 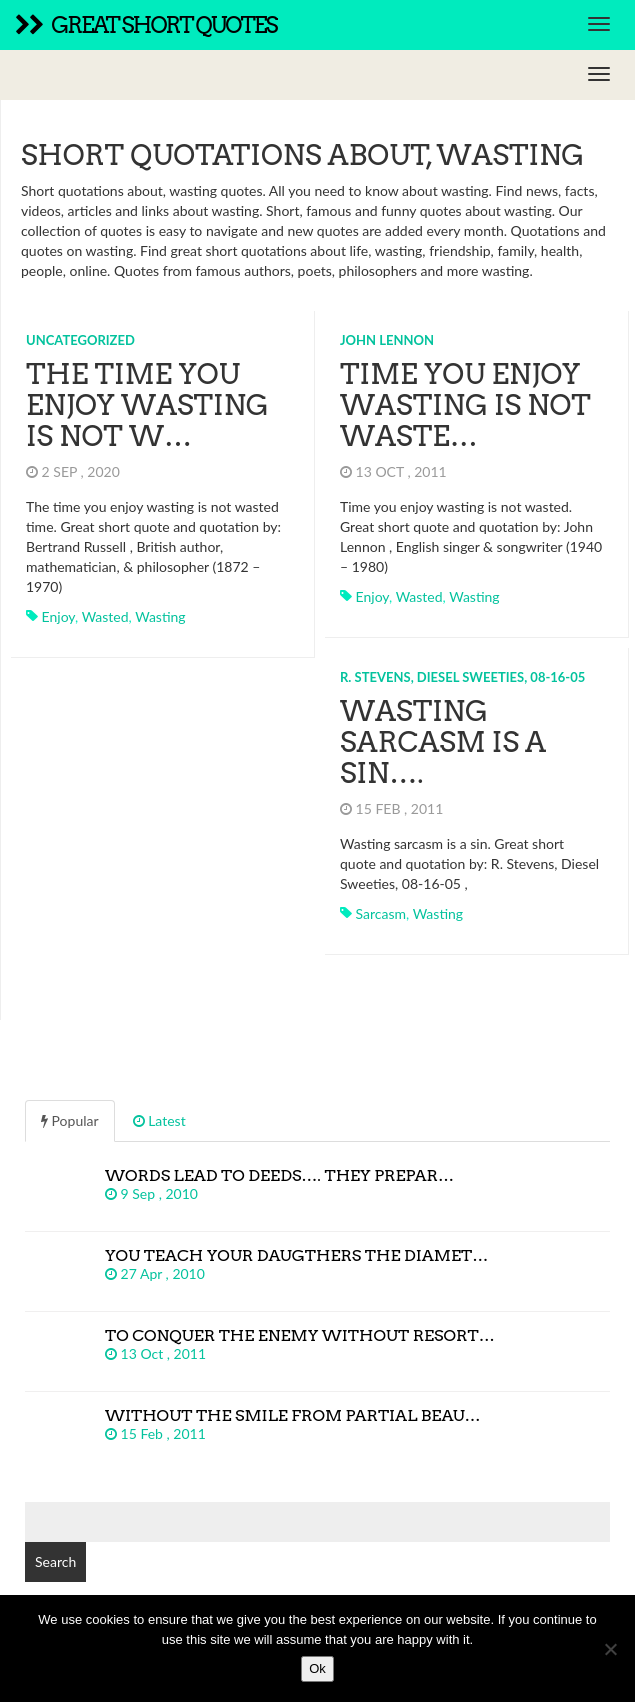 I want to click on Latest, so click(x=159, y=1120).